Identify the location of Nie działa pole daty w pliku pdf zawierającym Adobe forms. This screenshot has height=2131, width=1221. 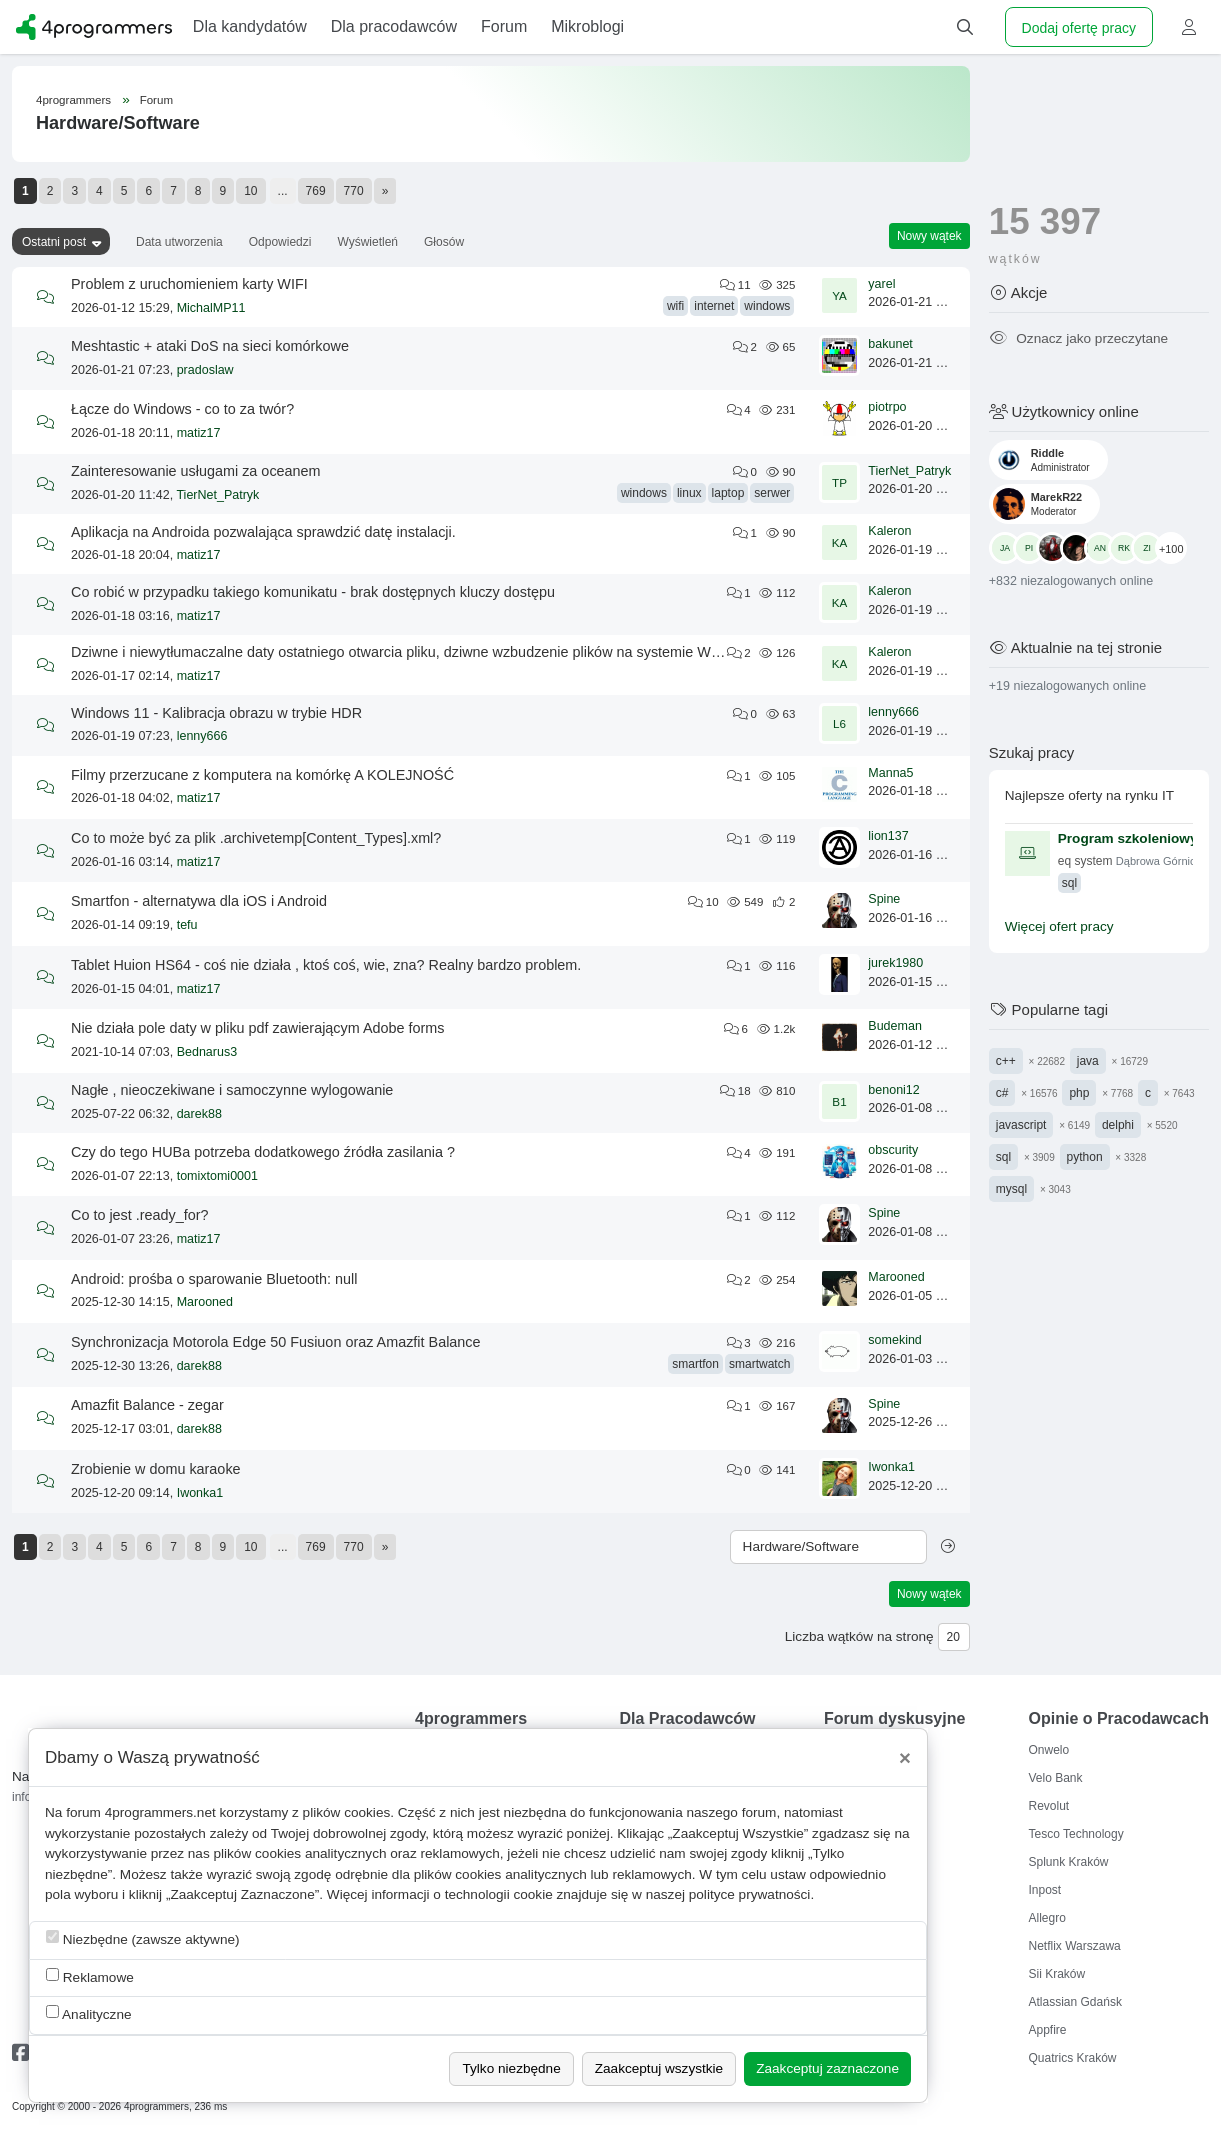
(258, 1028).